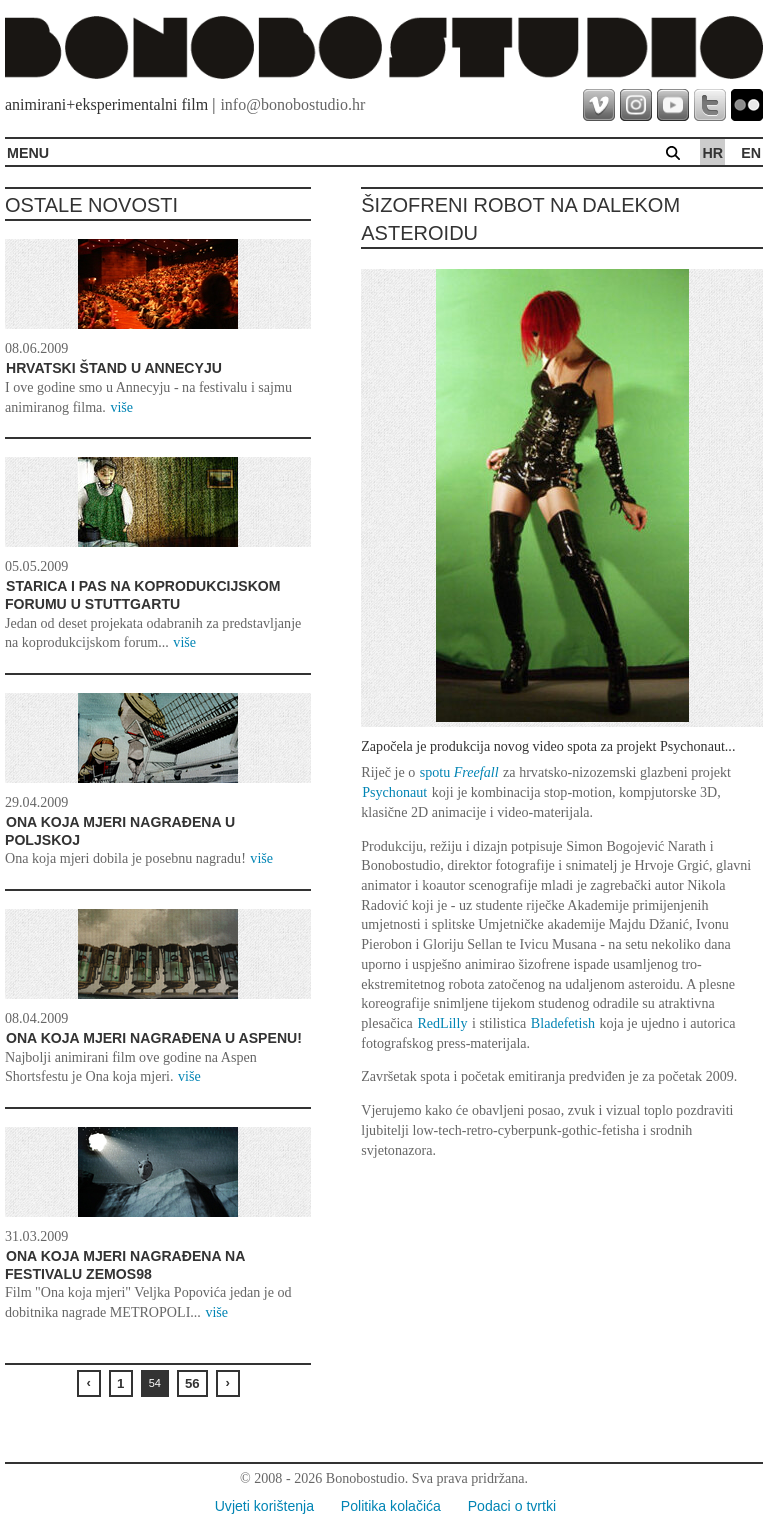  What do you see at coordinates (391, 1506) in the screenshot?
I see `Politika kolačića` at bounding box center [391, 1506].